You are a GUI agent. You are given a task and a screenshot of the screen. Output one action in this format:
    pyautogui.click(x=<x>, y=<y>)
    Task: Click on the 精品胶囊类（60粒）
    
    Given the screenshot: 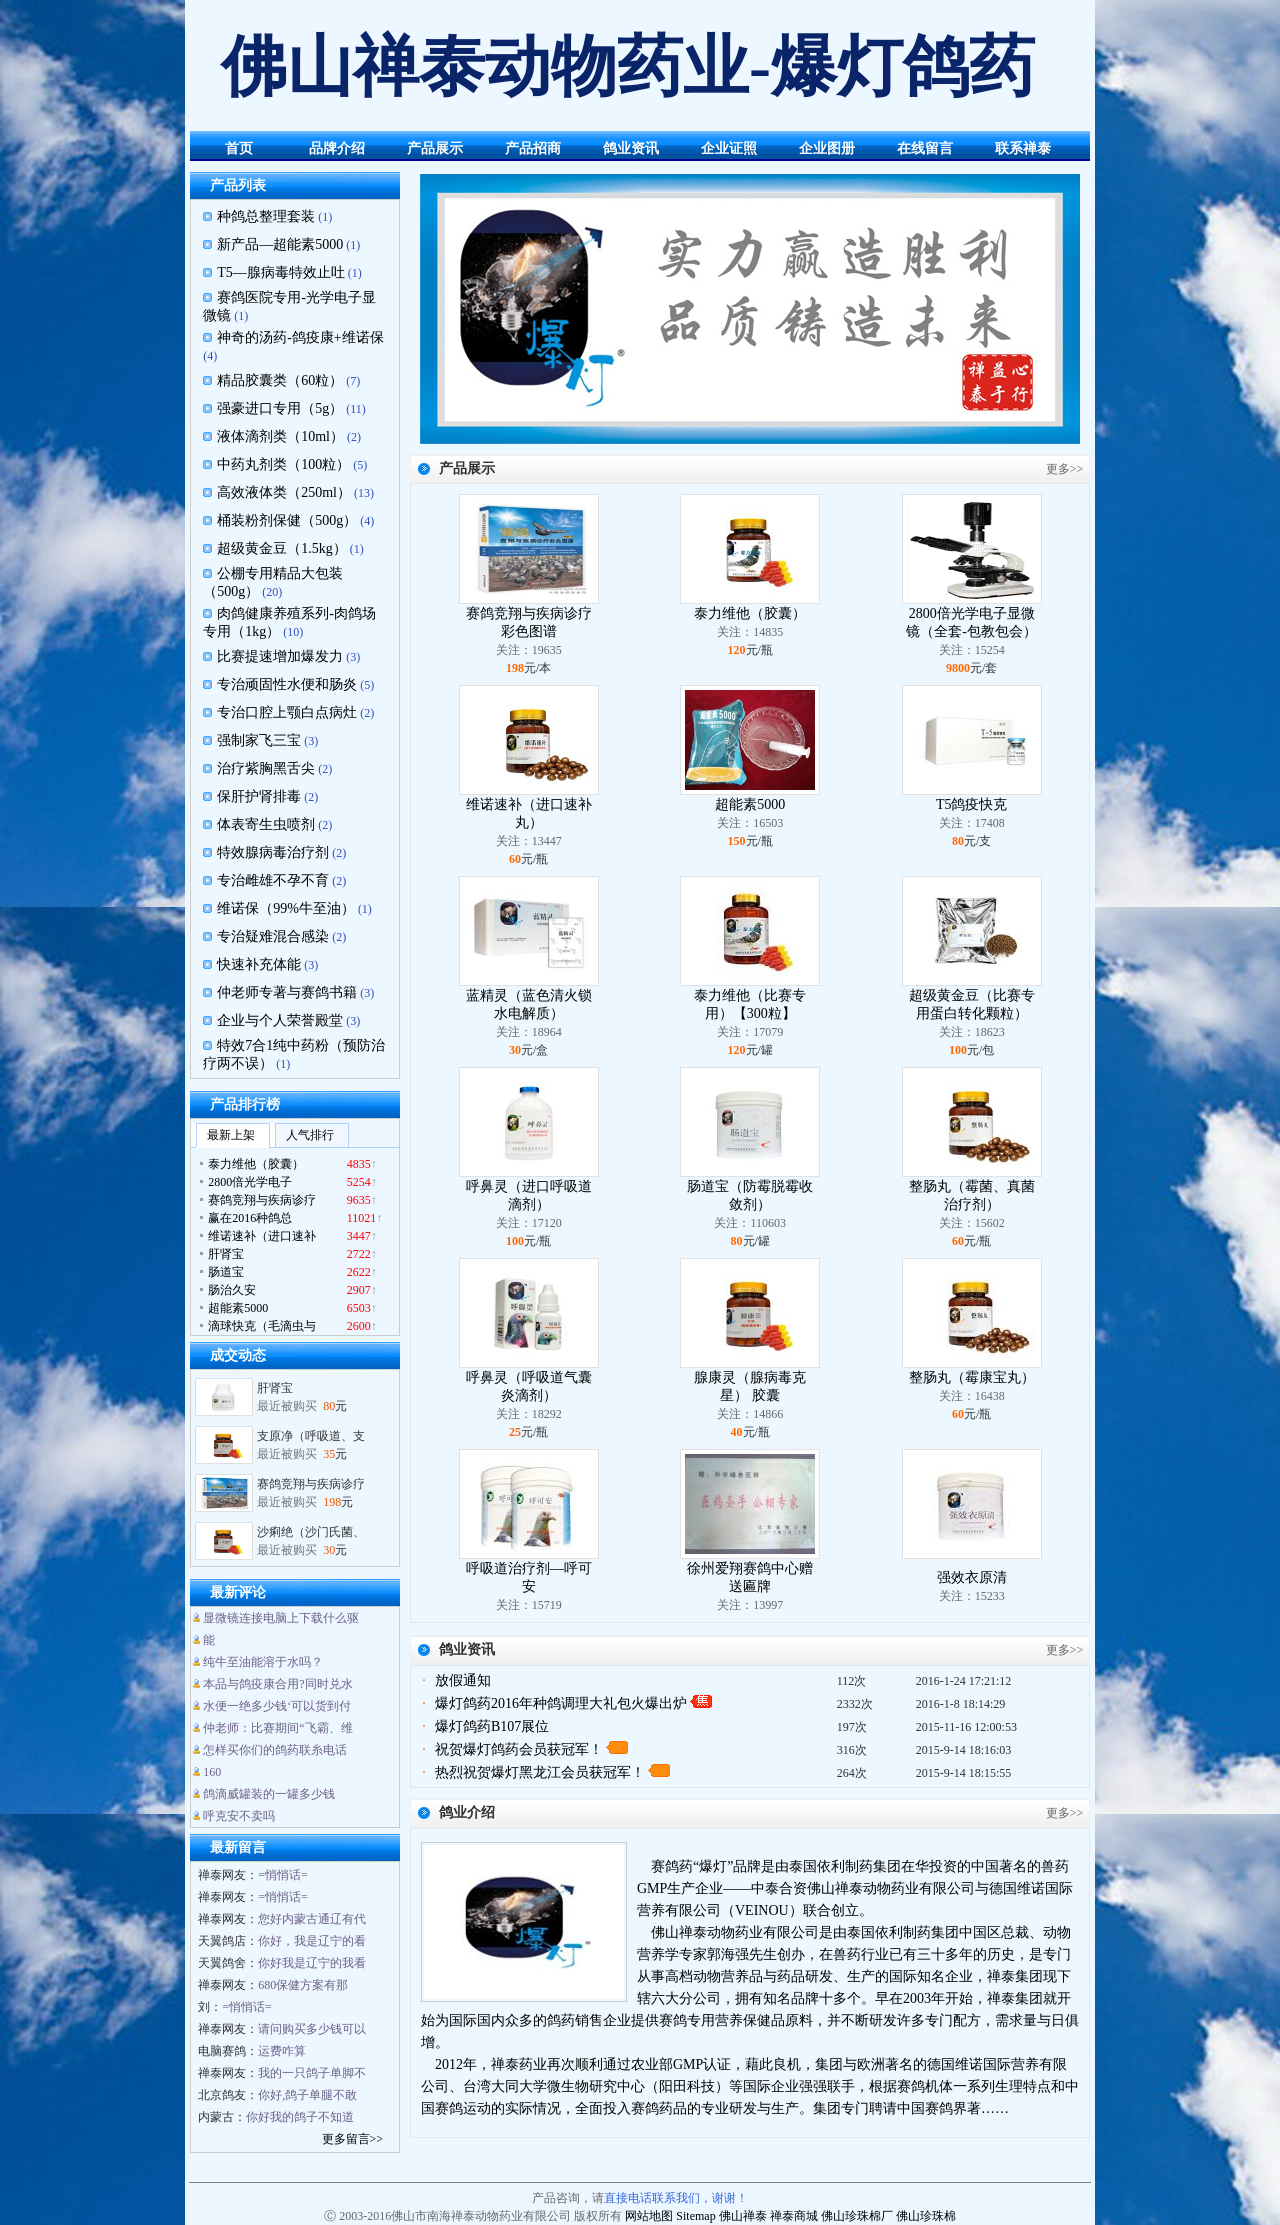 What is the action you would take?
    pyautogui.click(x=280, y=380)
    